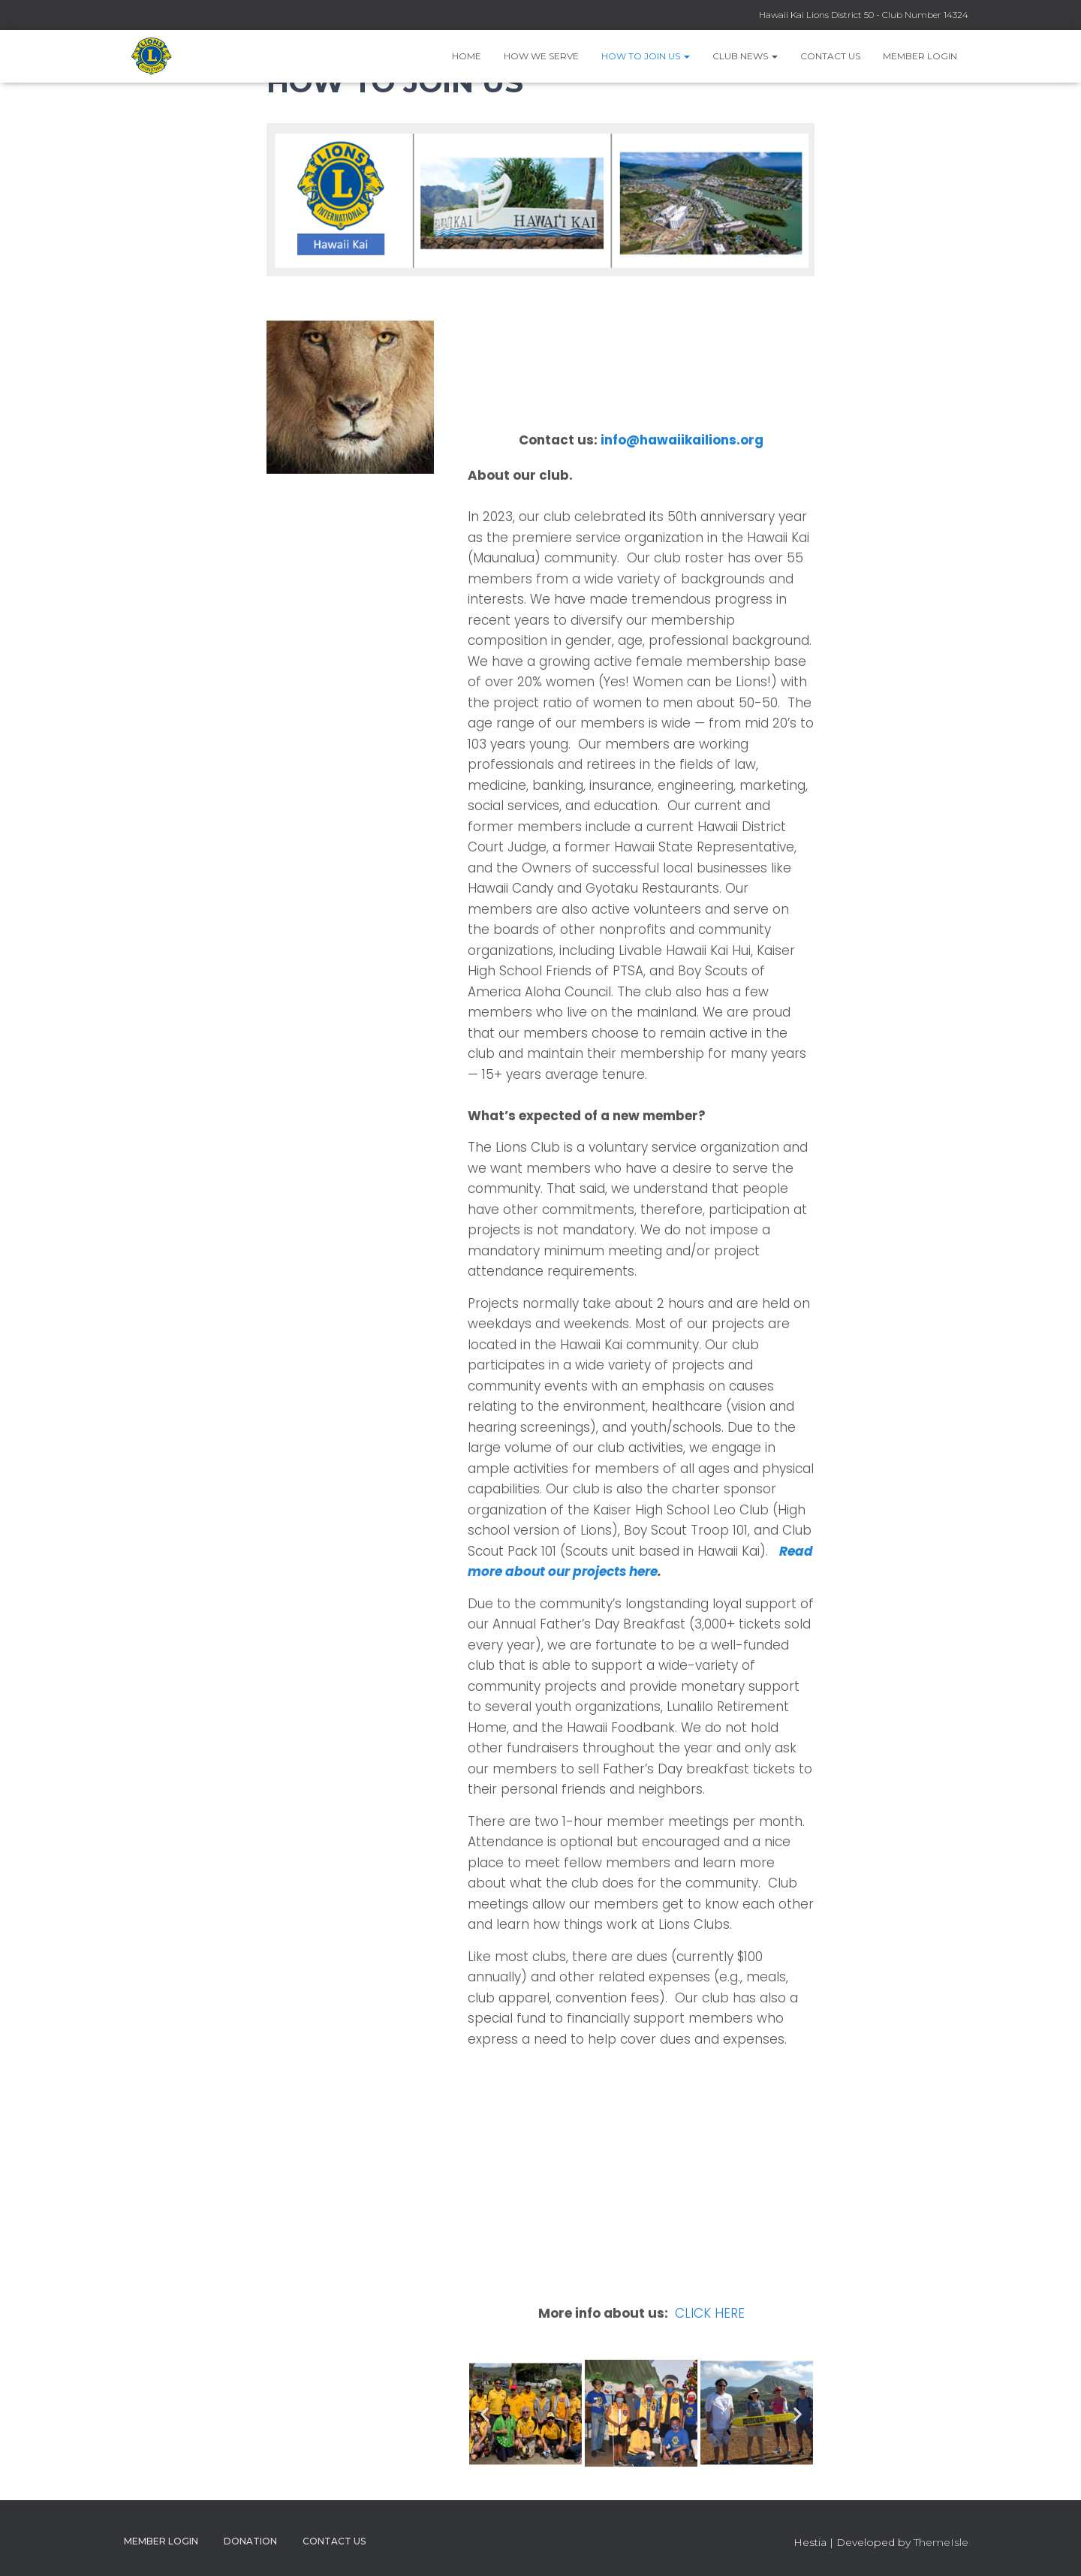 The image size is (1081, 2576). What do you see at coordinates (484, 2414) in the screenshot?
I see `[button]` at bounding box center [484, 2414].